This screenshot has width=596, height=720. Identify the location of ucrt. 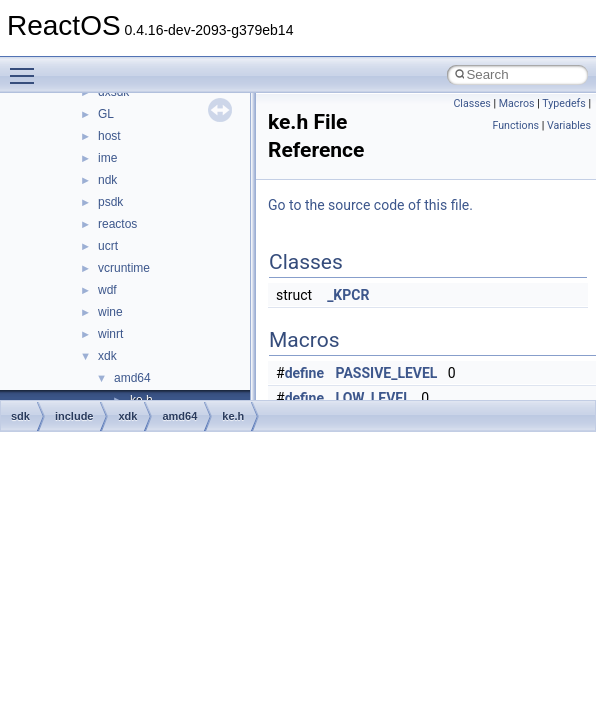
(108, 246).